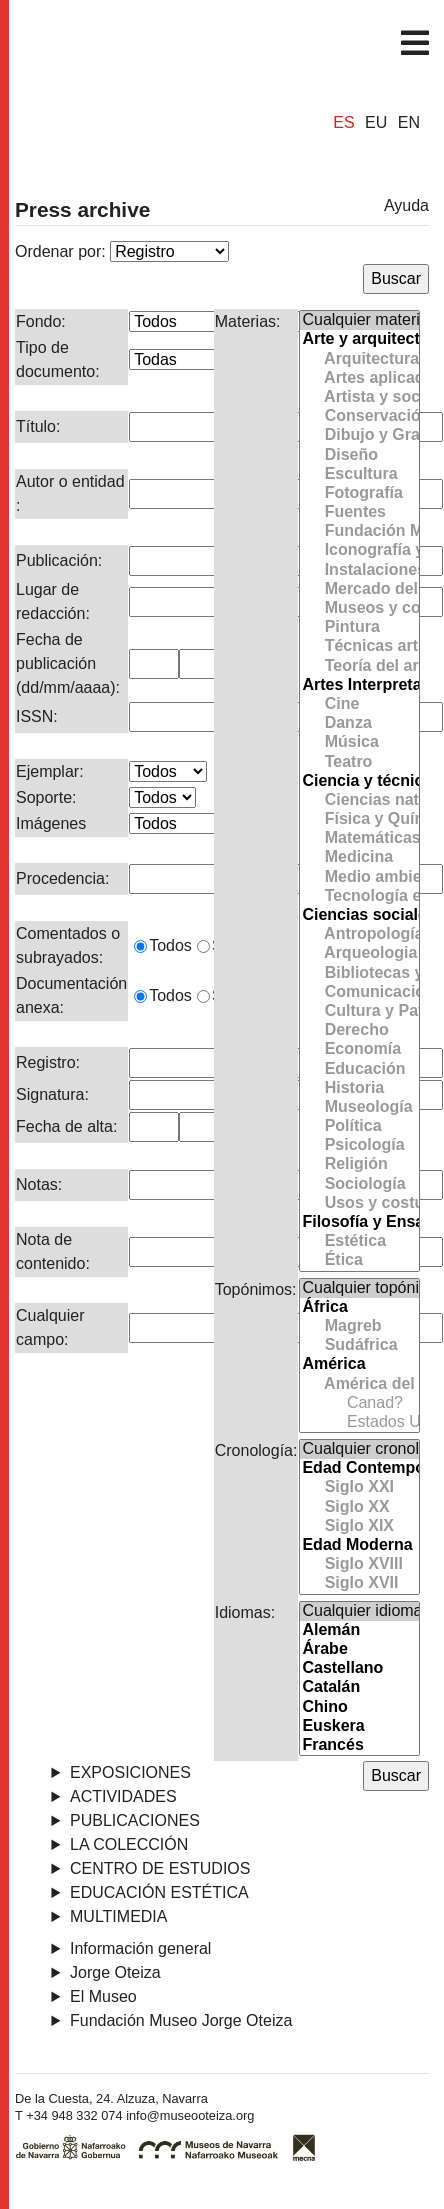 The height and width of the screenshot is (2209, 444). What do you see at coordinates (359, 1345) in the screenshot?
I see `Sudáfrica` at bounding box center [359, 1345].